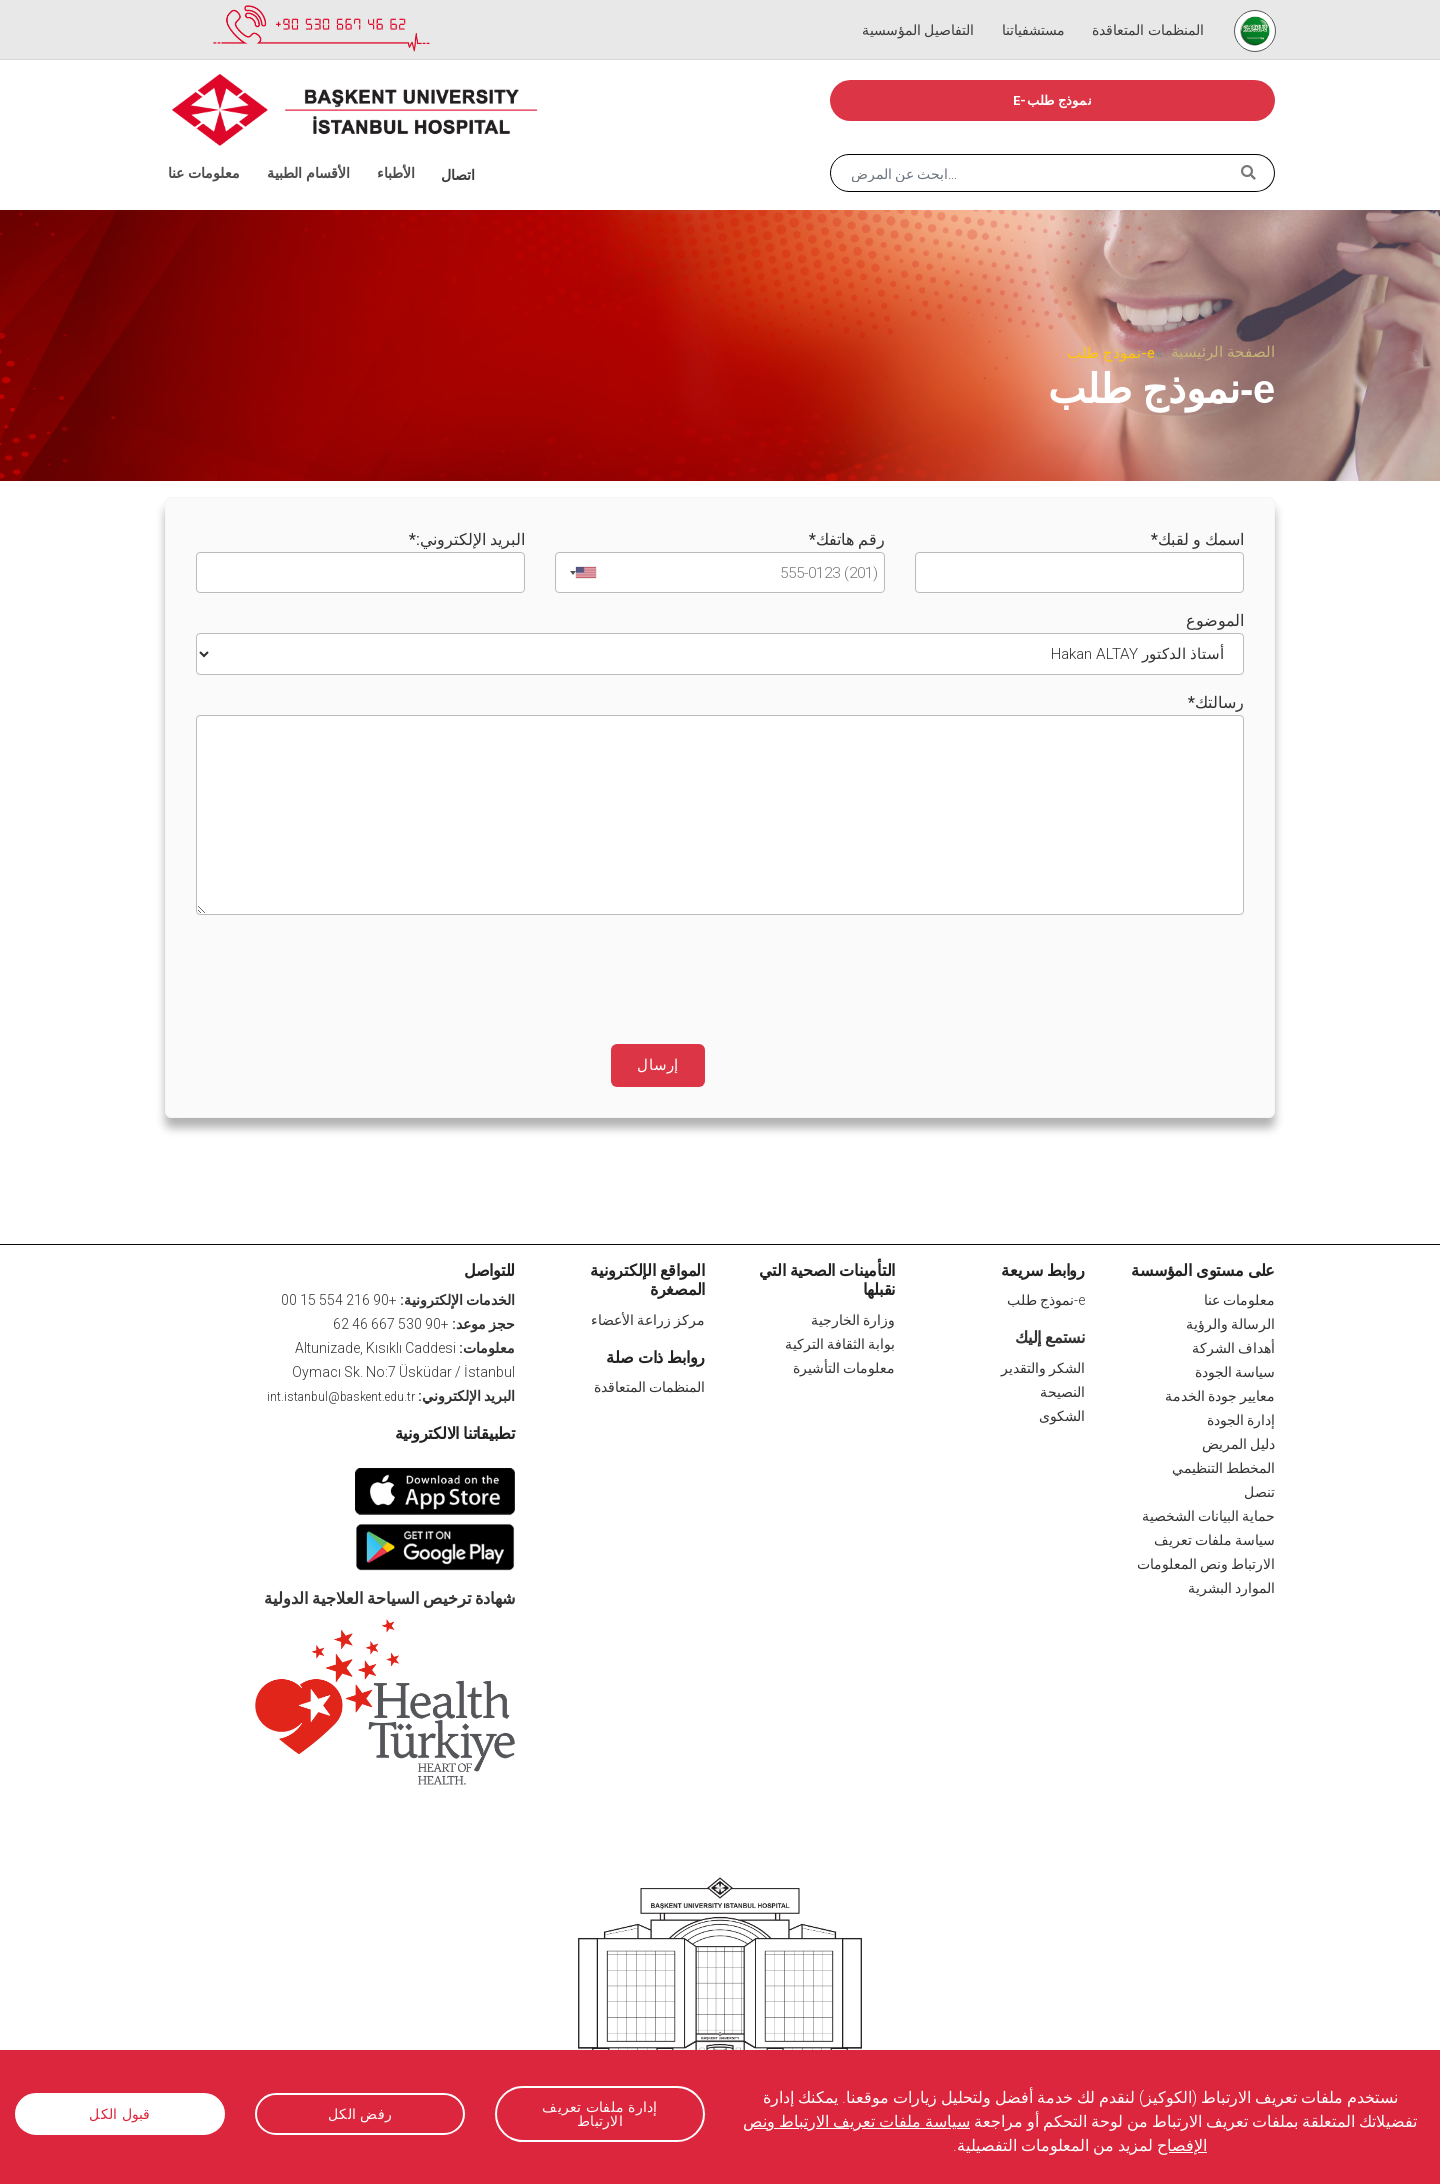  Describe the element at coordinates (1050, 1335) in the screenshot. I see `نستمع إليك` at that location.